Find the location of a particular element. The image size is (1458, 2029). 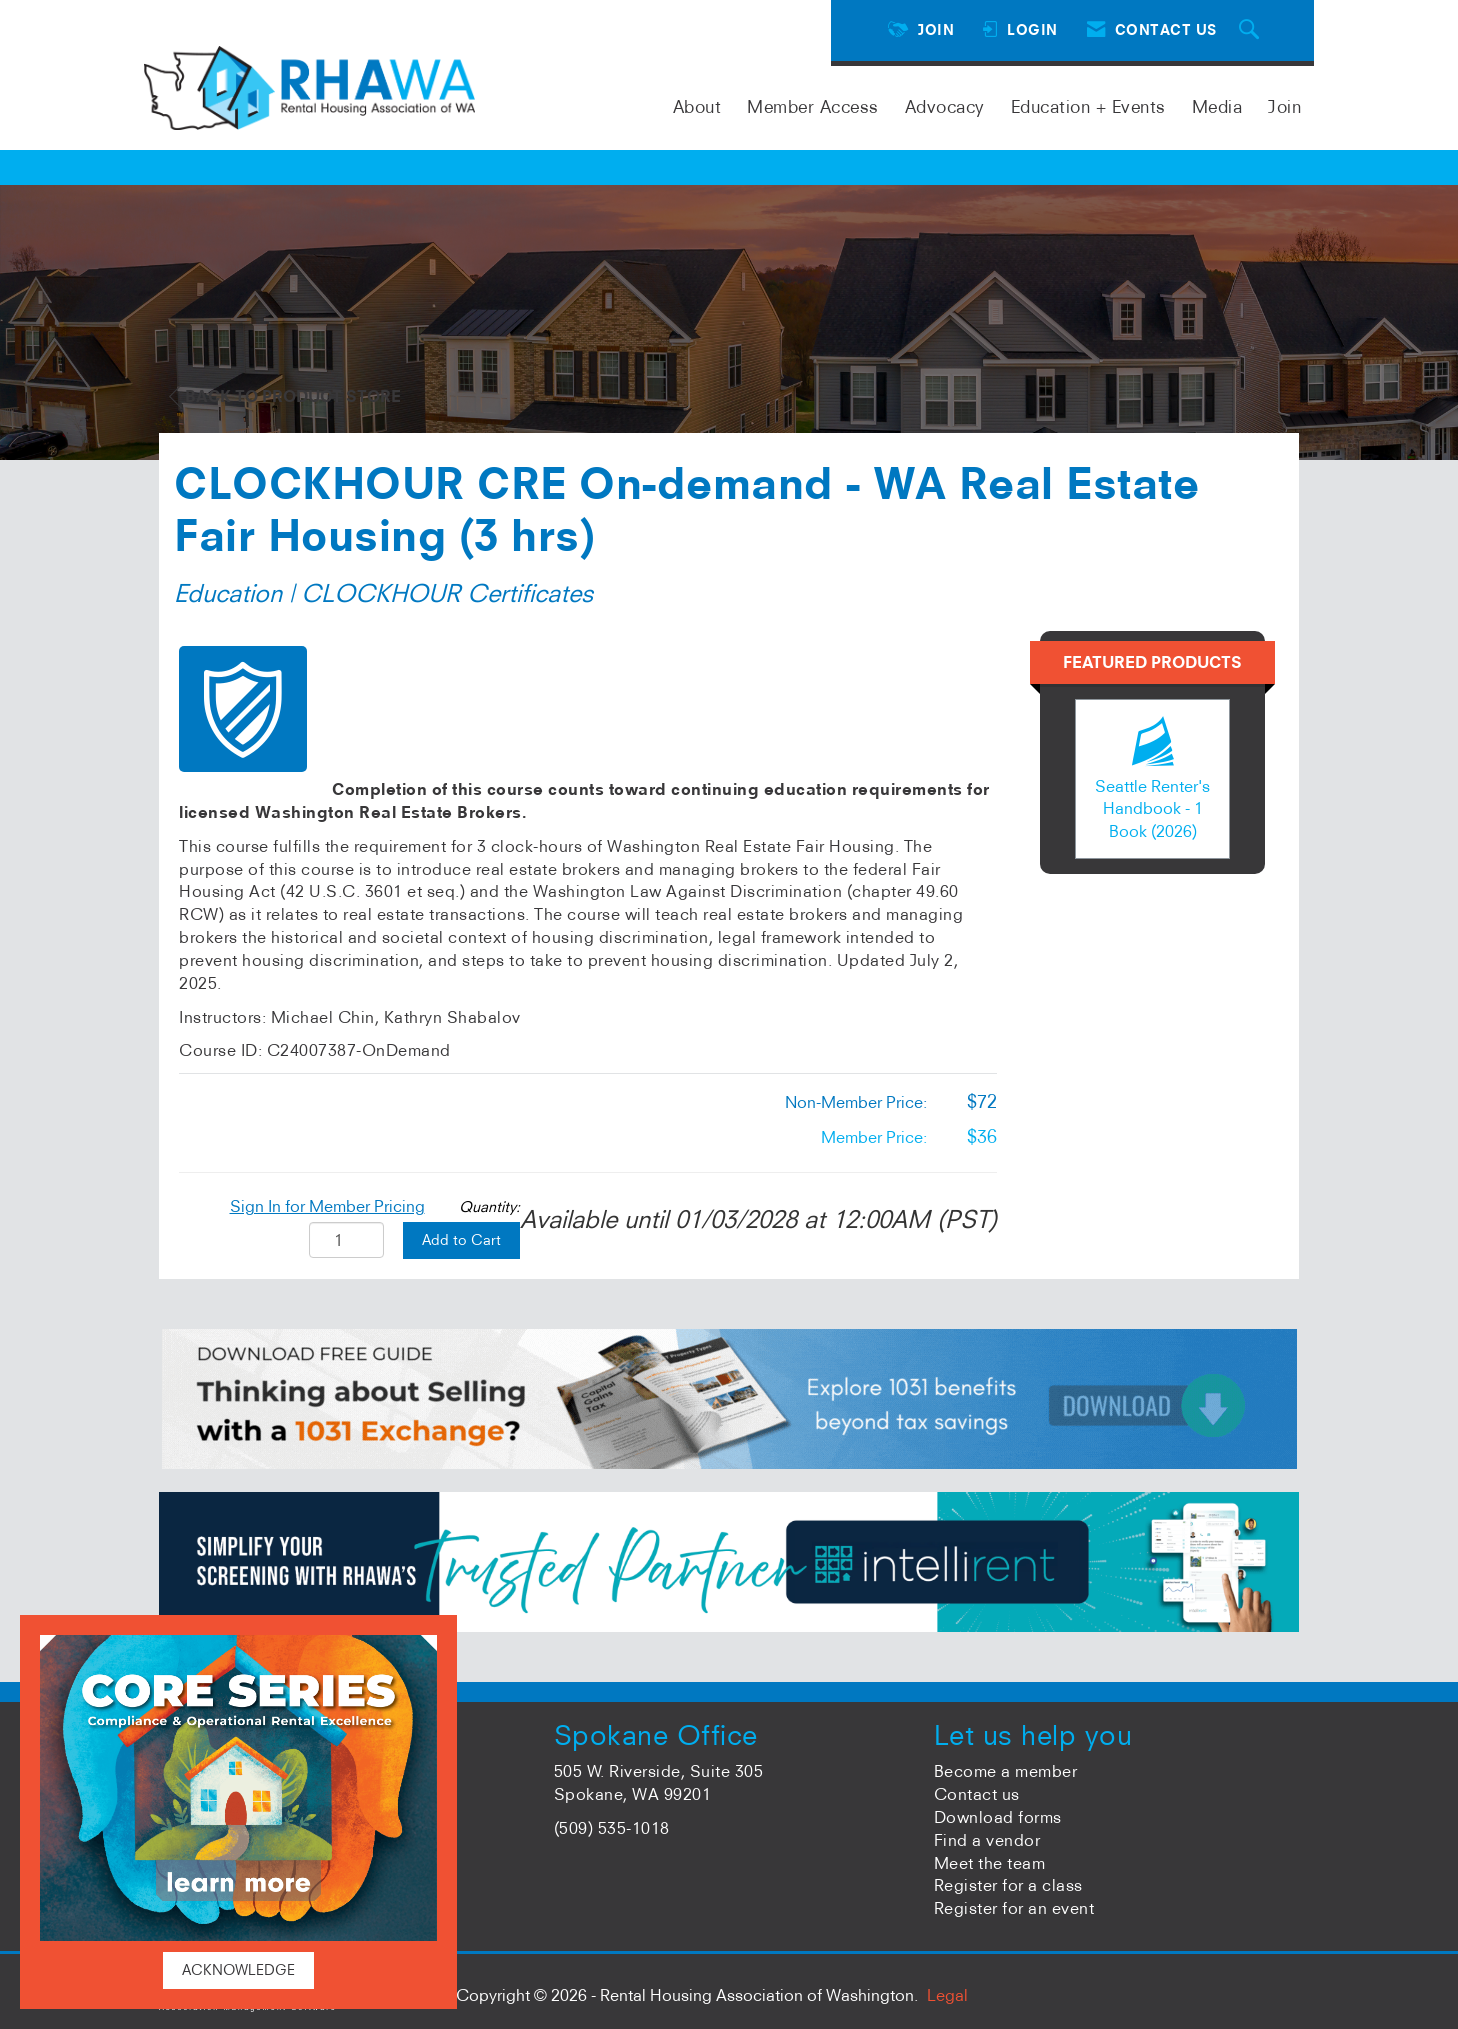

Quantity: is located at coordinates (489, 1207).